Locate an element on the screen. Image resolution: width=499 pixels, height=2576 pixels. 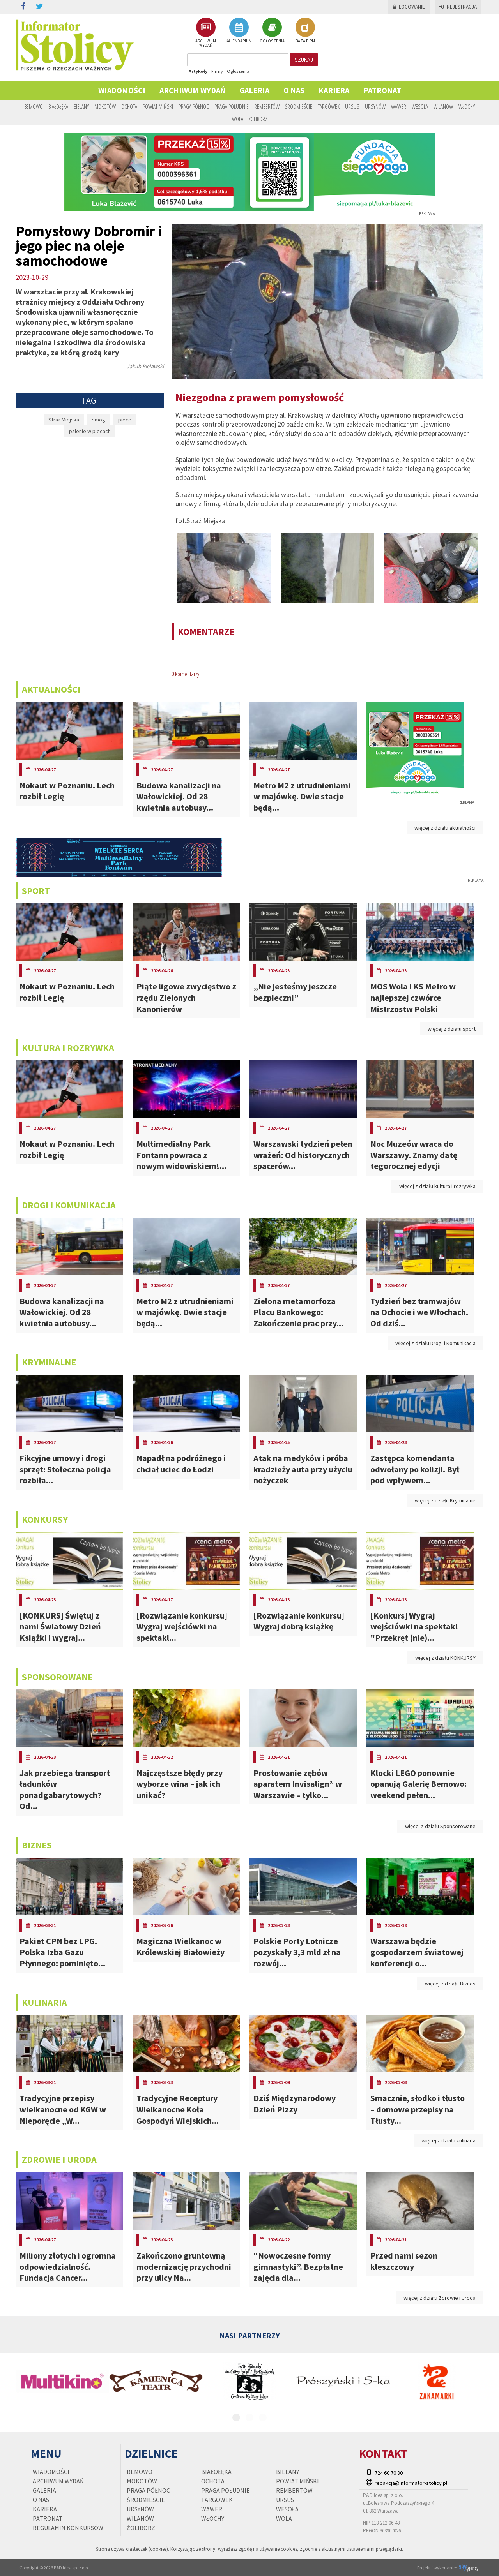
Mokotów is located at coordinates (105, 106).